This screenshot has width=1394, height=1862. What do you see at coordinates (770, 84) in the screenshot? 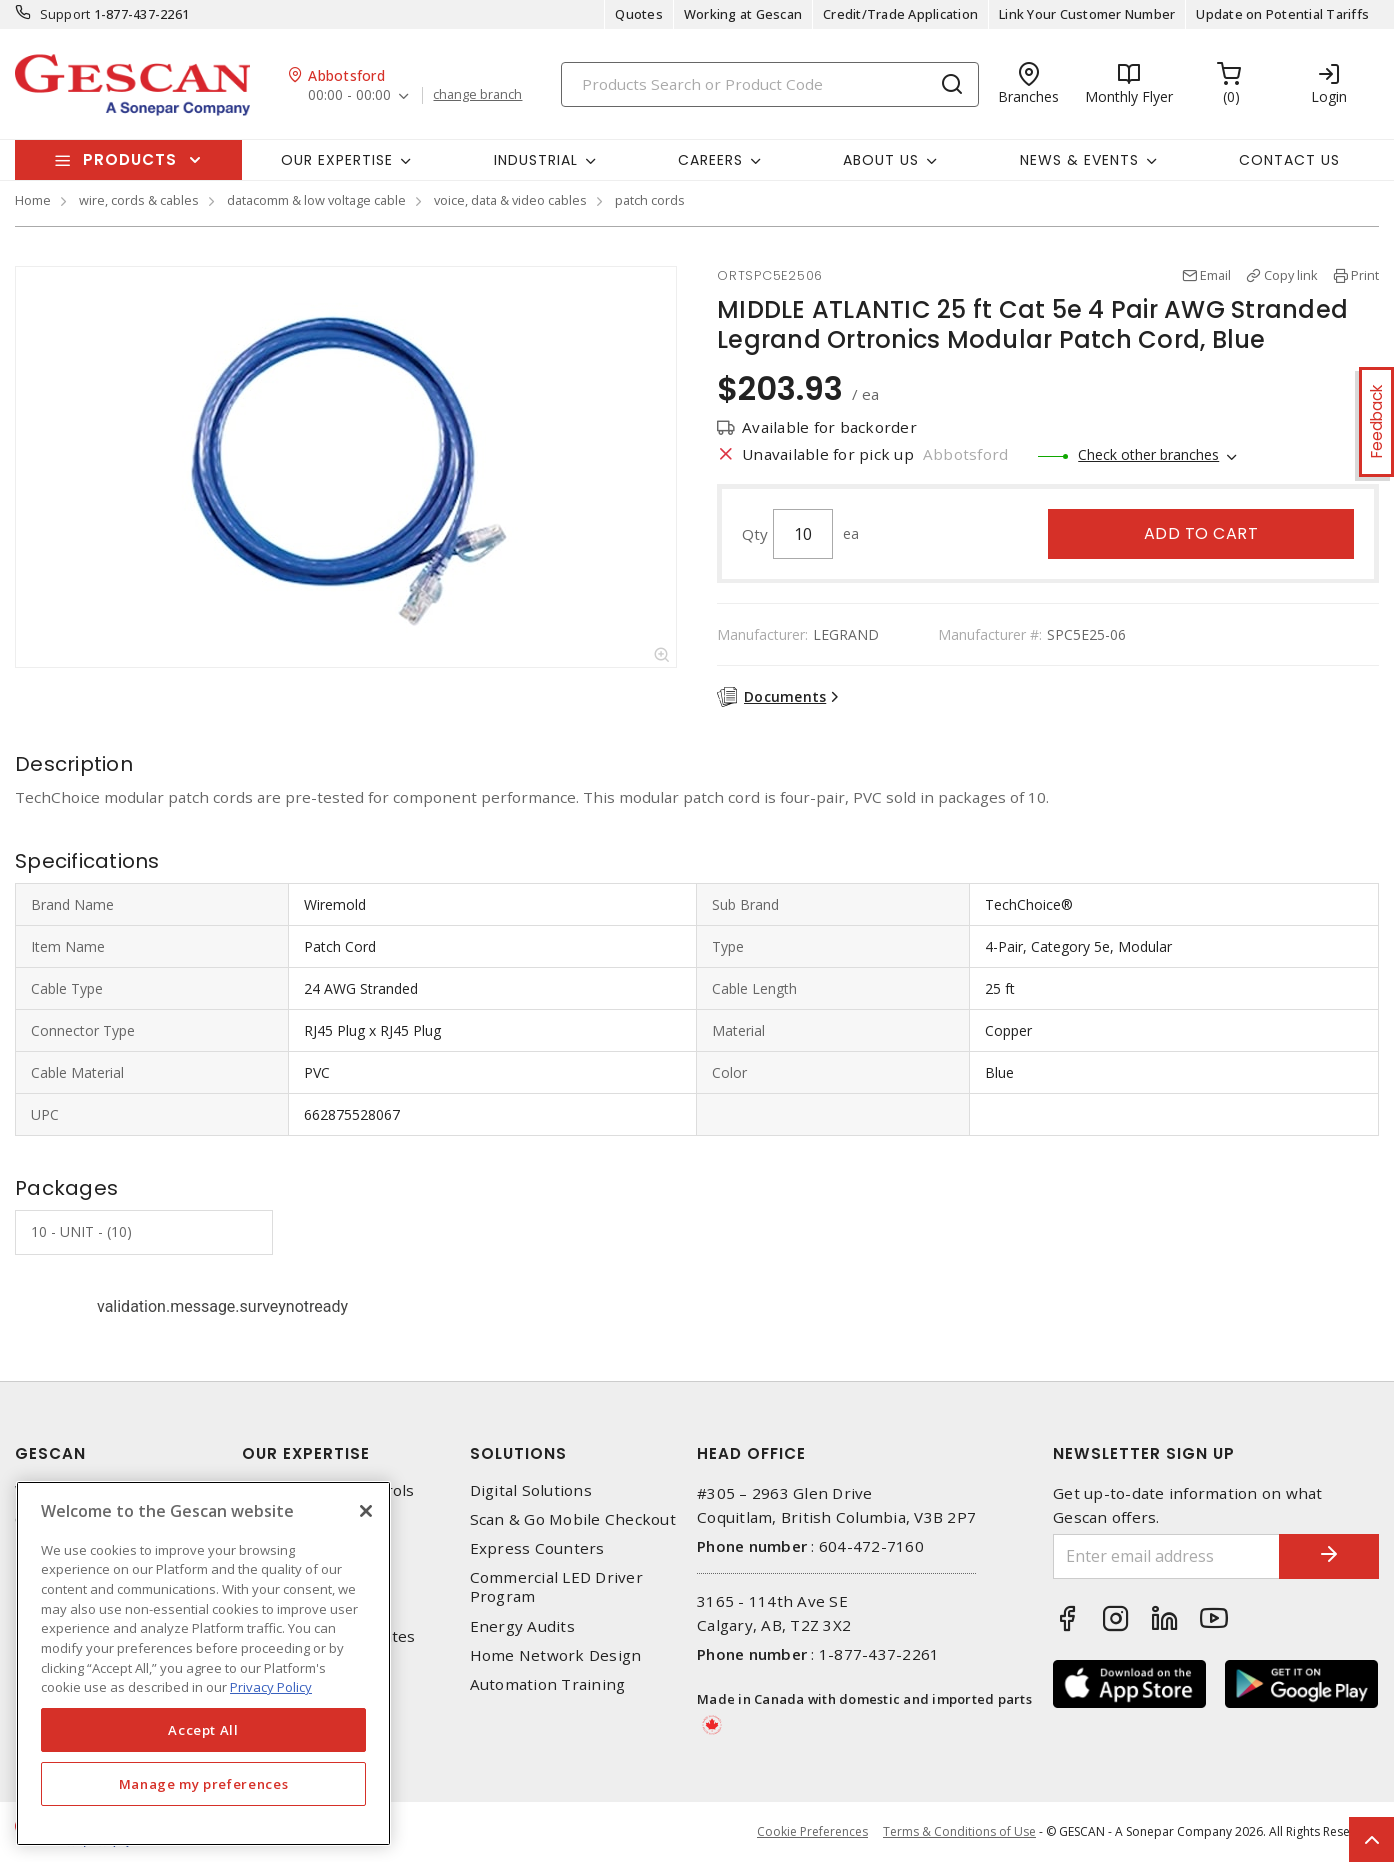
I see `[Search]` at bounding box center [770, 84].